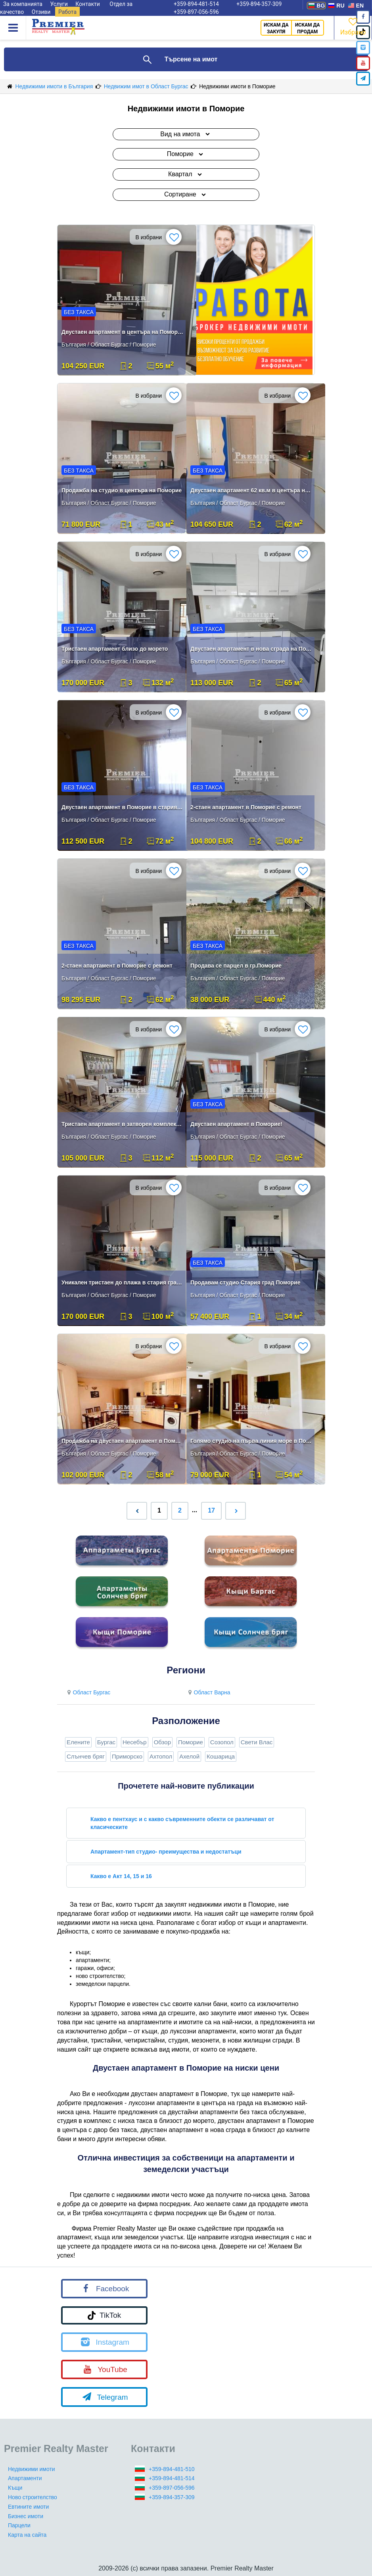 The width and height of the screenshot is (372, 2576). I want to click on Отзиви, so click(41, 12).